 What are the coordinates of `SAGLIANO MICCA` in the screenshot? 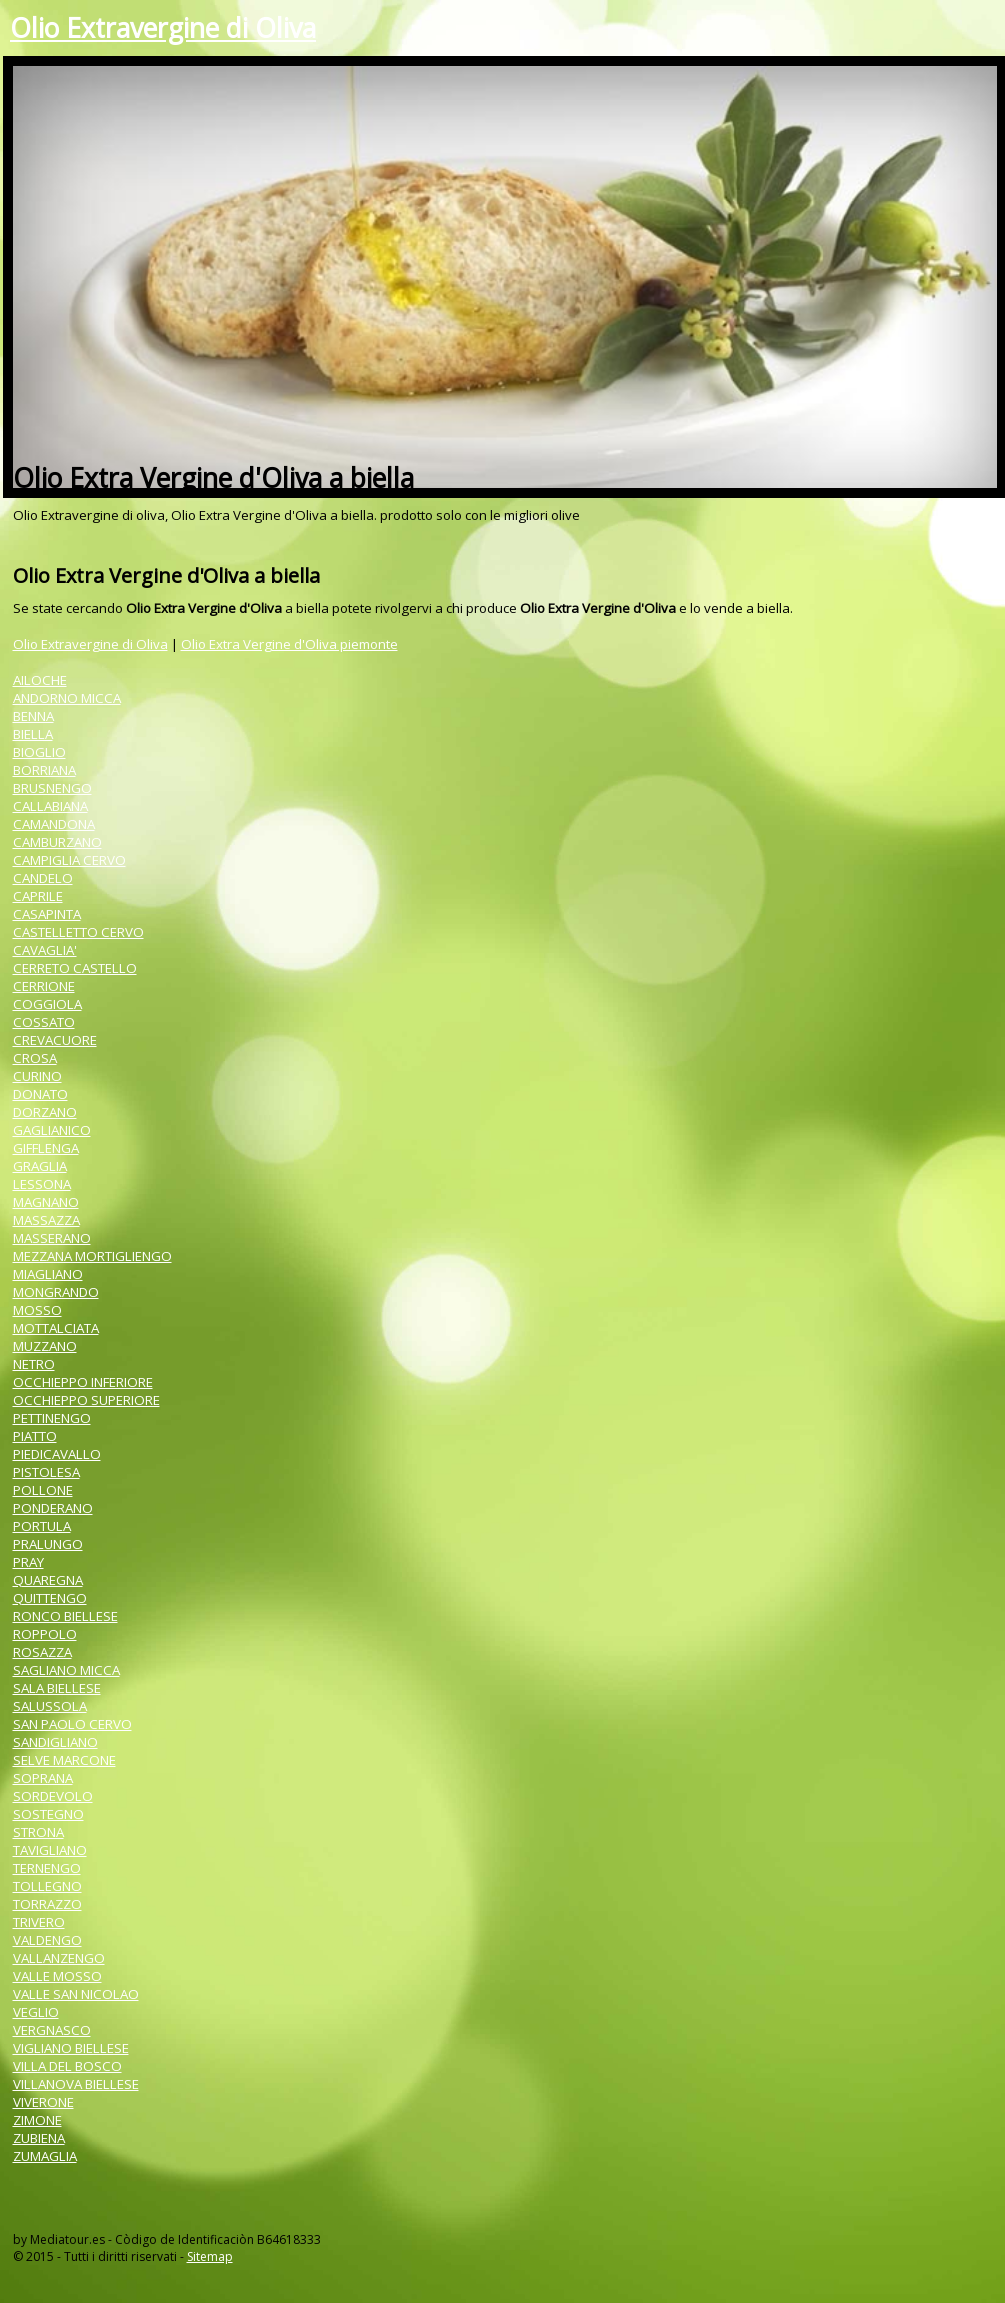 It's located at (66, 1670).